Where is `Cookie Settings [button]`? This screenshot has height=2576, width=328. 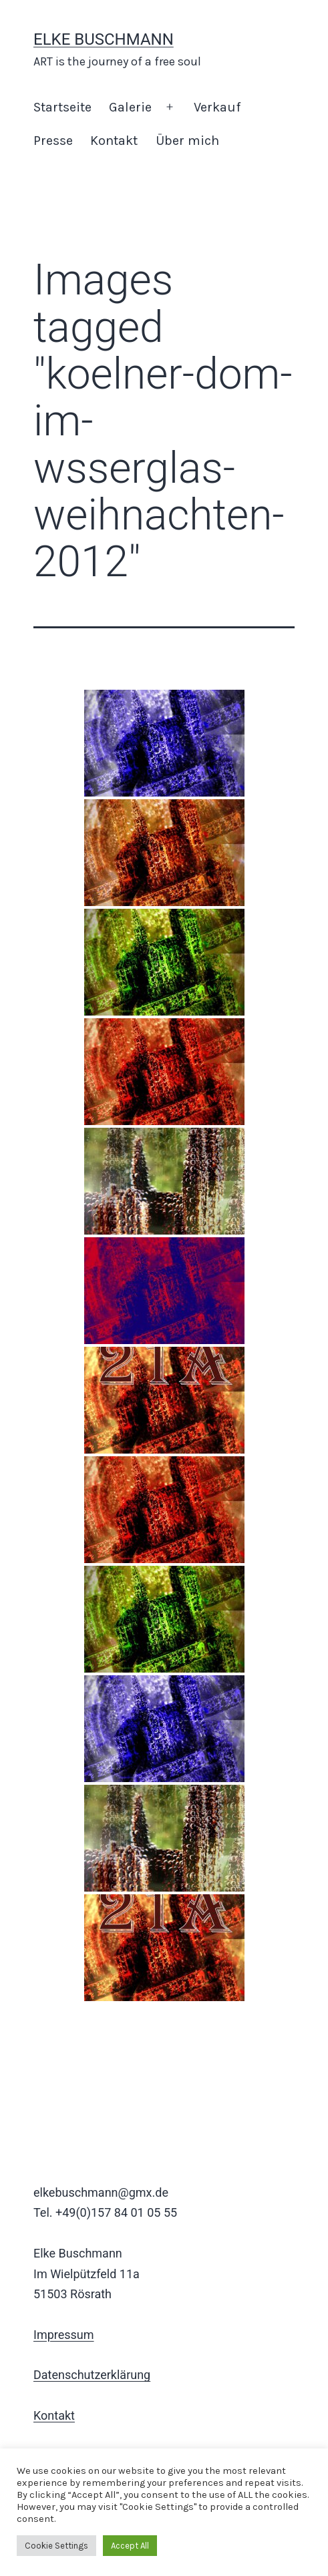
Cookie Settings [button] is located at coordinates (56, 2546).